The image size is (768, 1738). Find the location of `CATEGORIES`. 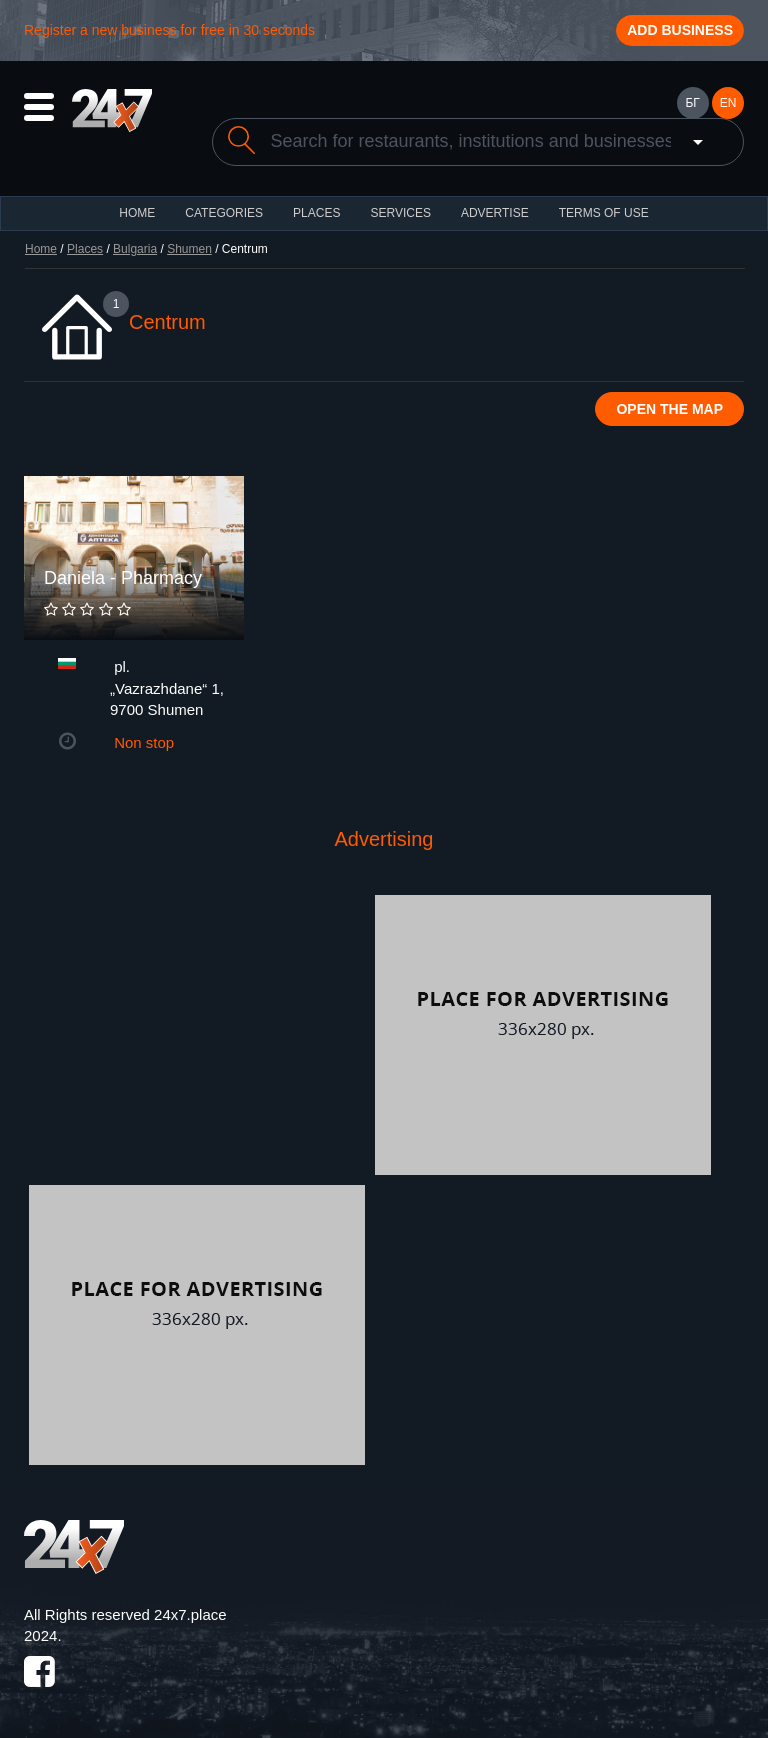

CATEGORIES is located at coordinates (224, 213).